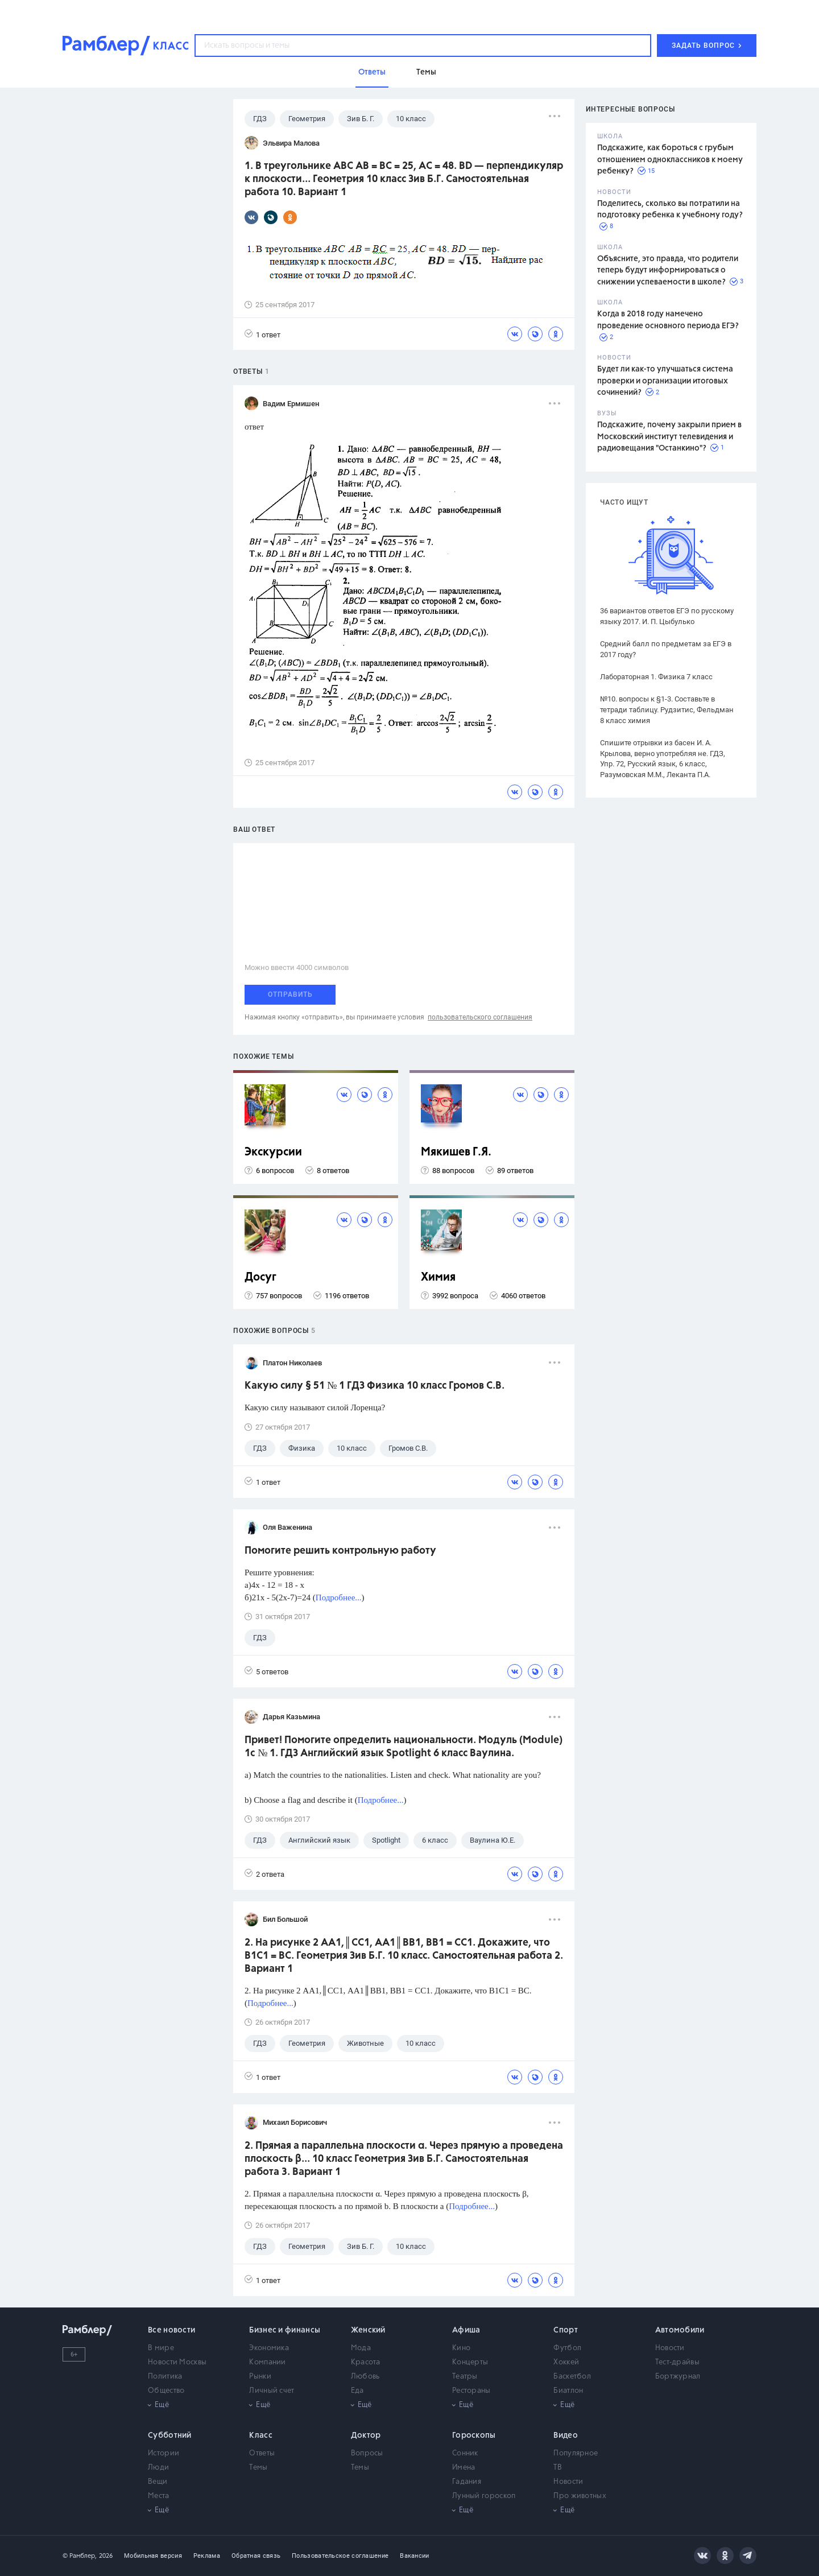 This screenshot has width=819, height=2576. What do you see at coordinates (667, 270) in the screenshot?
I see `Объясните, это правда, что родители теперь будут информироваться о снижении успеваемости в школе?` at bounding box center [667, 270].